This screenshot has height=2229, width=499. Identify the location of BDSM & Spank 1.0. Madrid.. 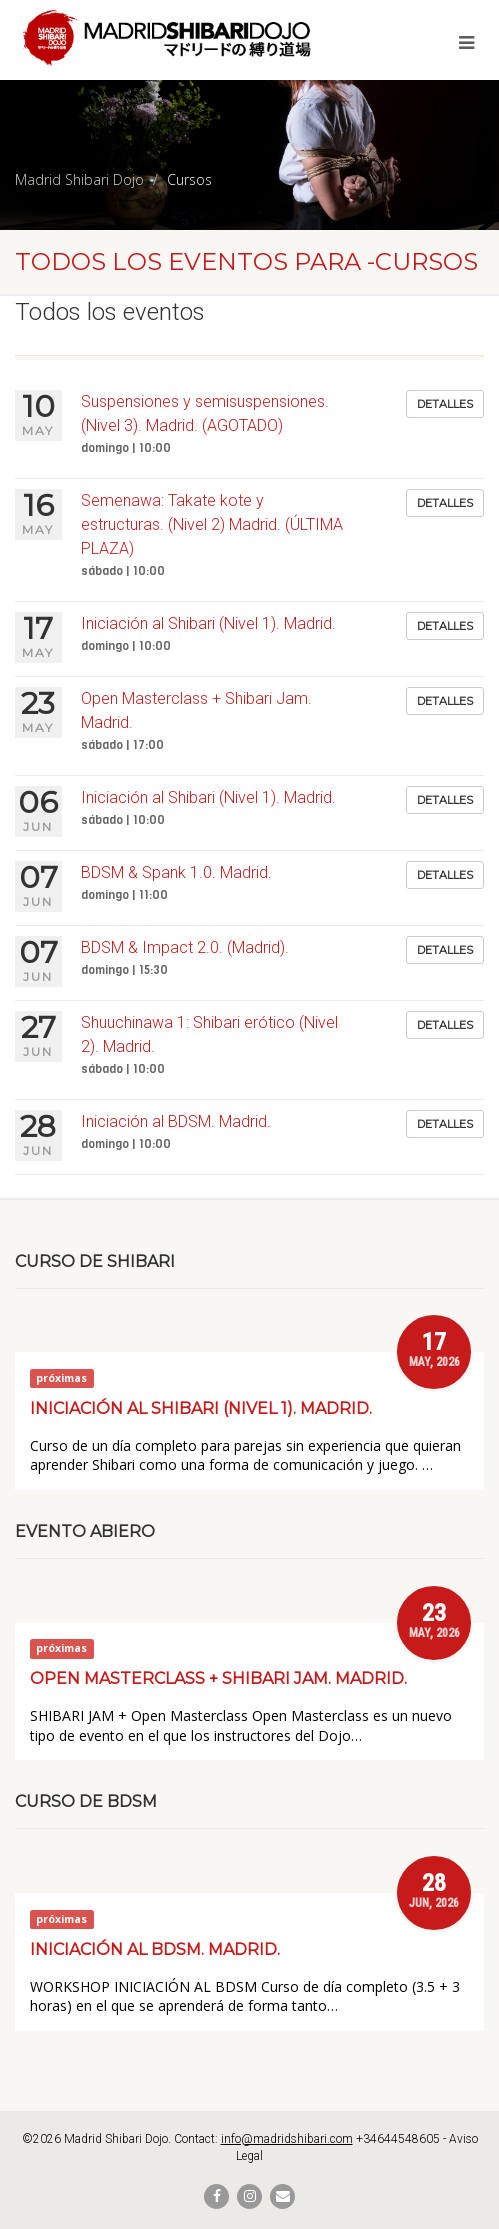
(176, 872).